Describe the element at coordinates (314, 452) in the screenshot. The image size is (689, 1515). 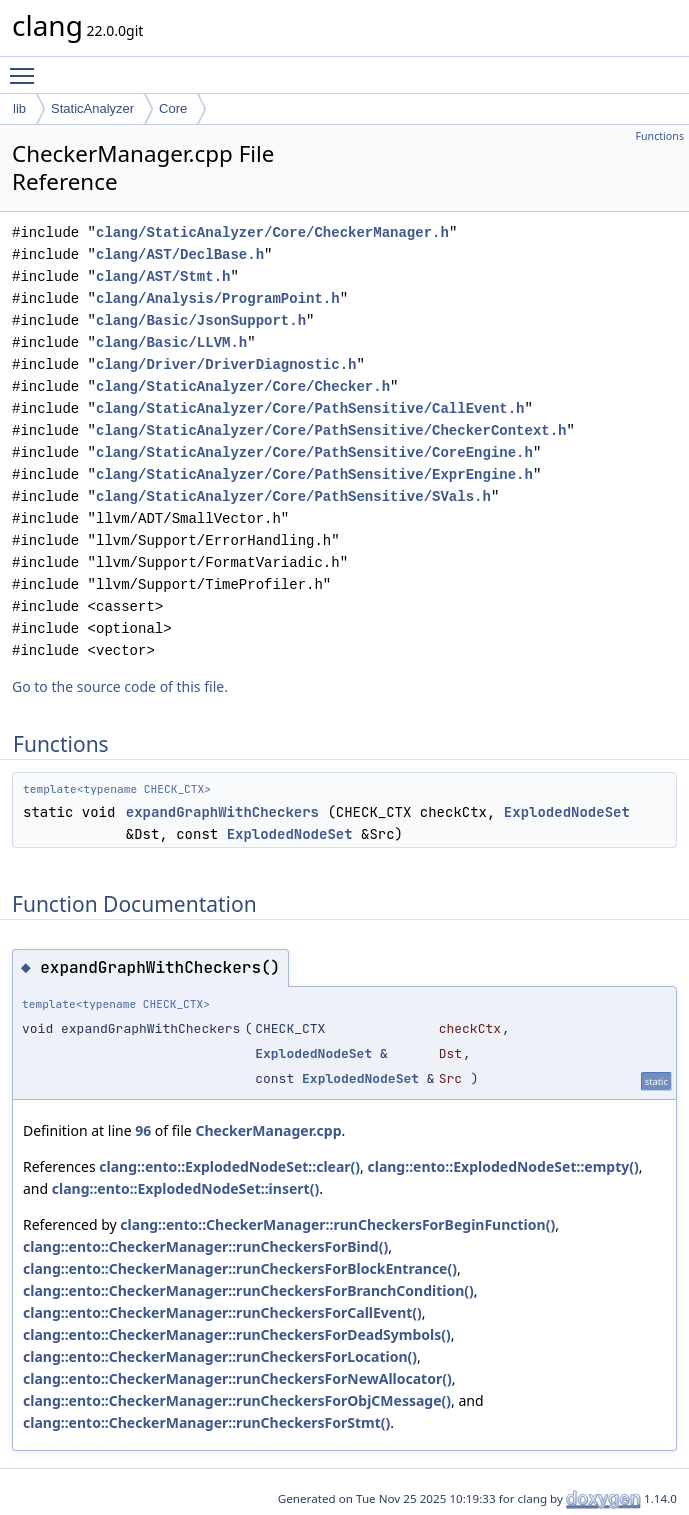
I see `clang/StaticAnalyzer/Core/PathSensitive/CoreEngine.h` at that location.